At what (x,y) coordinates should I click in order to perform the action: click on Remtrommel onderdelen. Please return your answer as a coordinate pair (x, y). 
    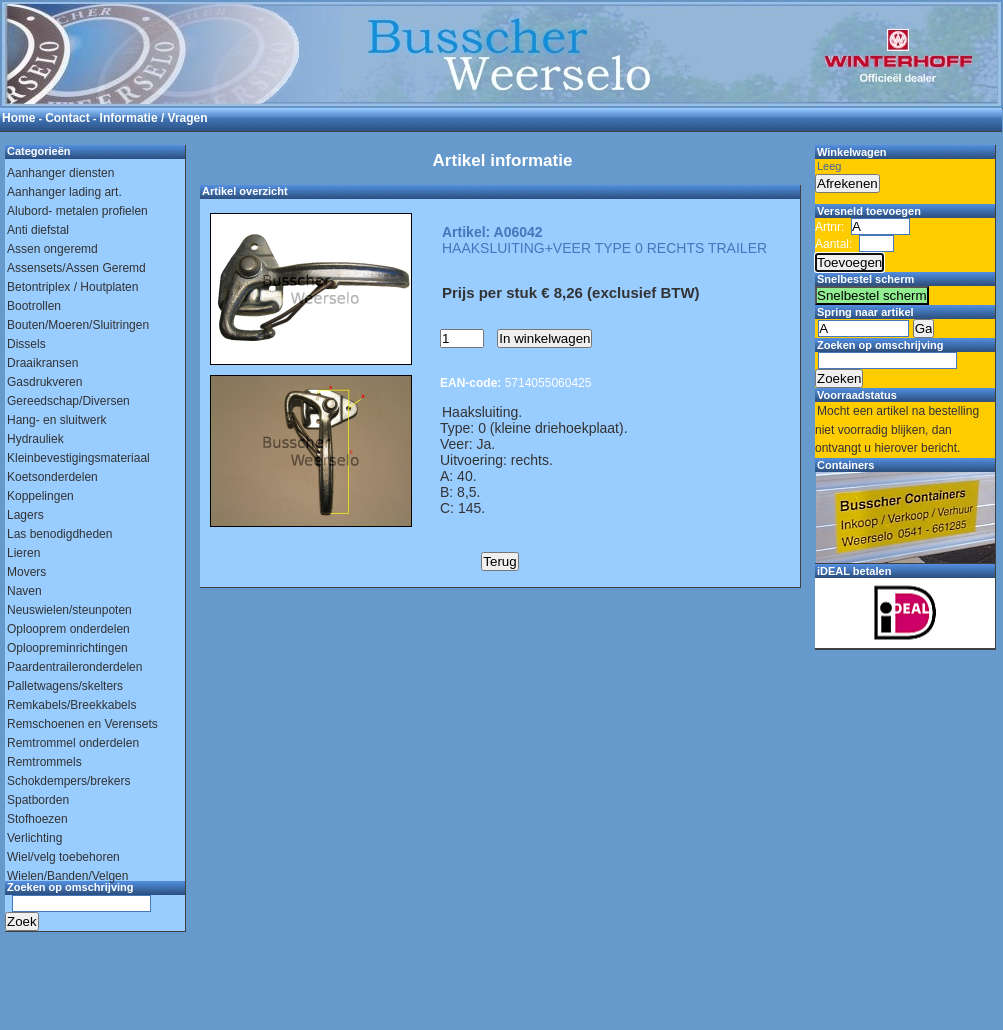
    Looking at the image, I should click on (73, 743).